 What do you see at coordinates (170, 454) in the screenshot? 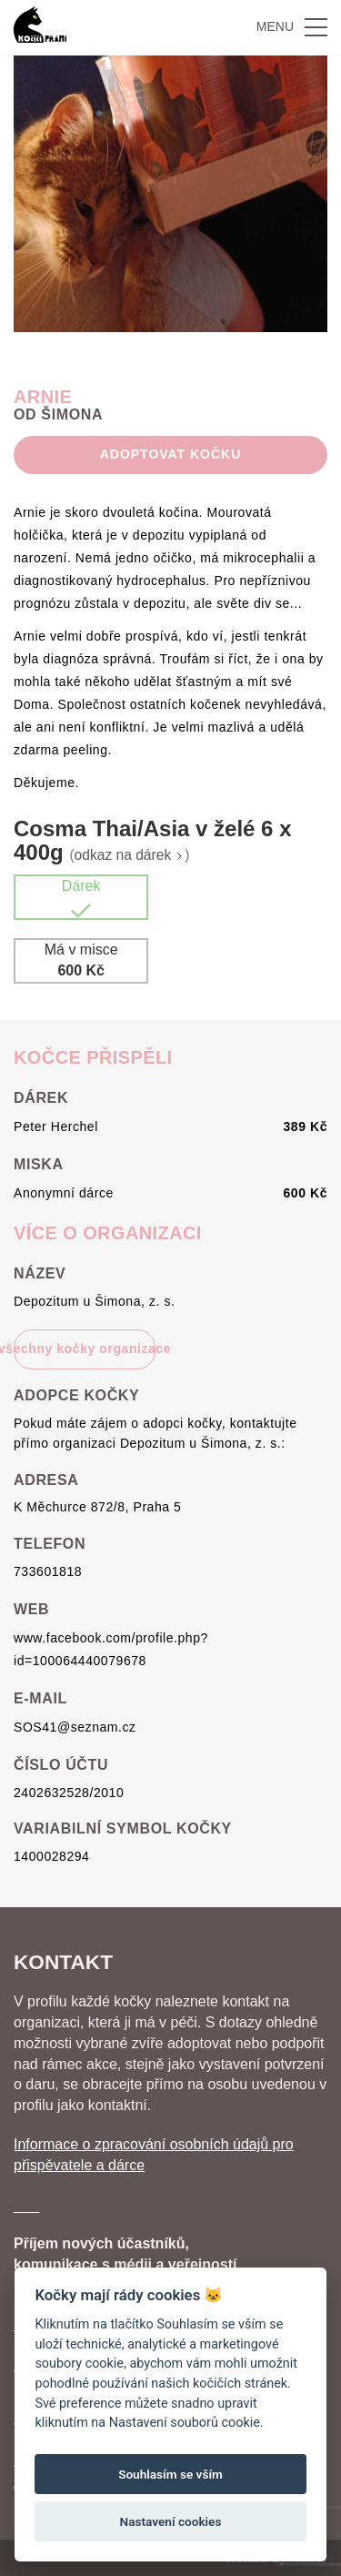
I see `Adoptovat Kočku` at bounding box center [170, 454].